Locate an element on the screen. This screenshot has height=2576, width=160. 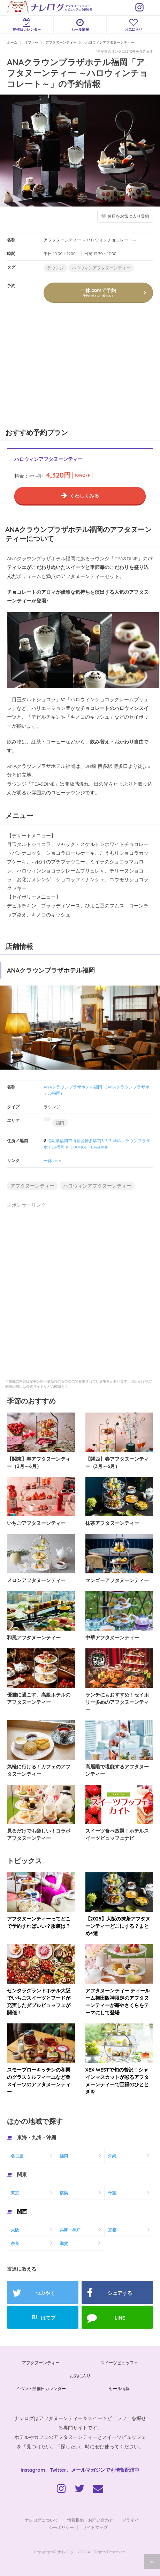
ラウンジ is located at coordinates (55, 267).